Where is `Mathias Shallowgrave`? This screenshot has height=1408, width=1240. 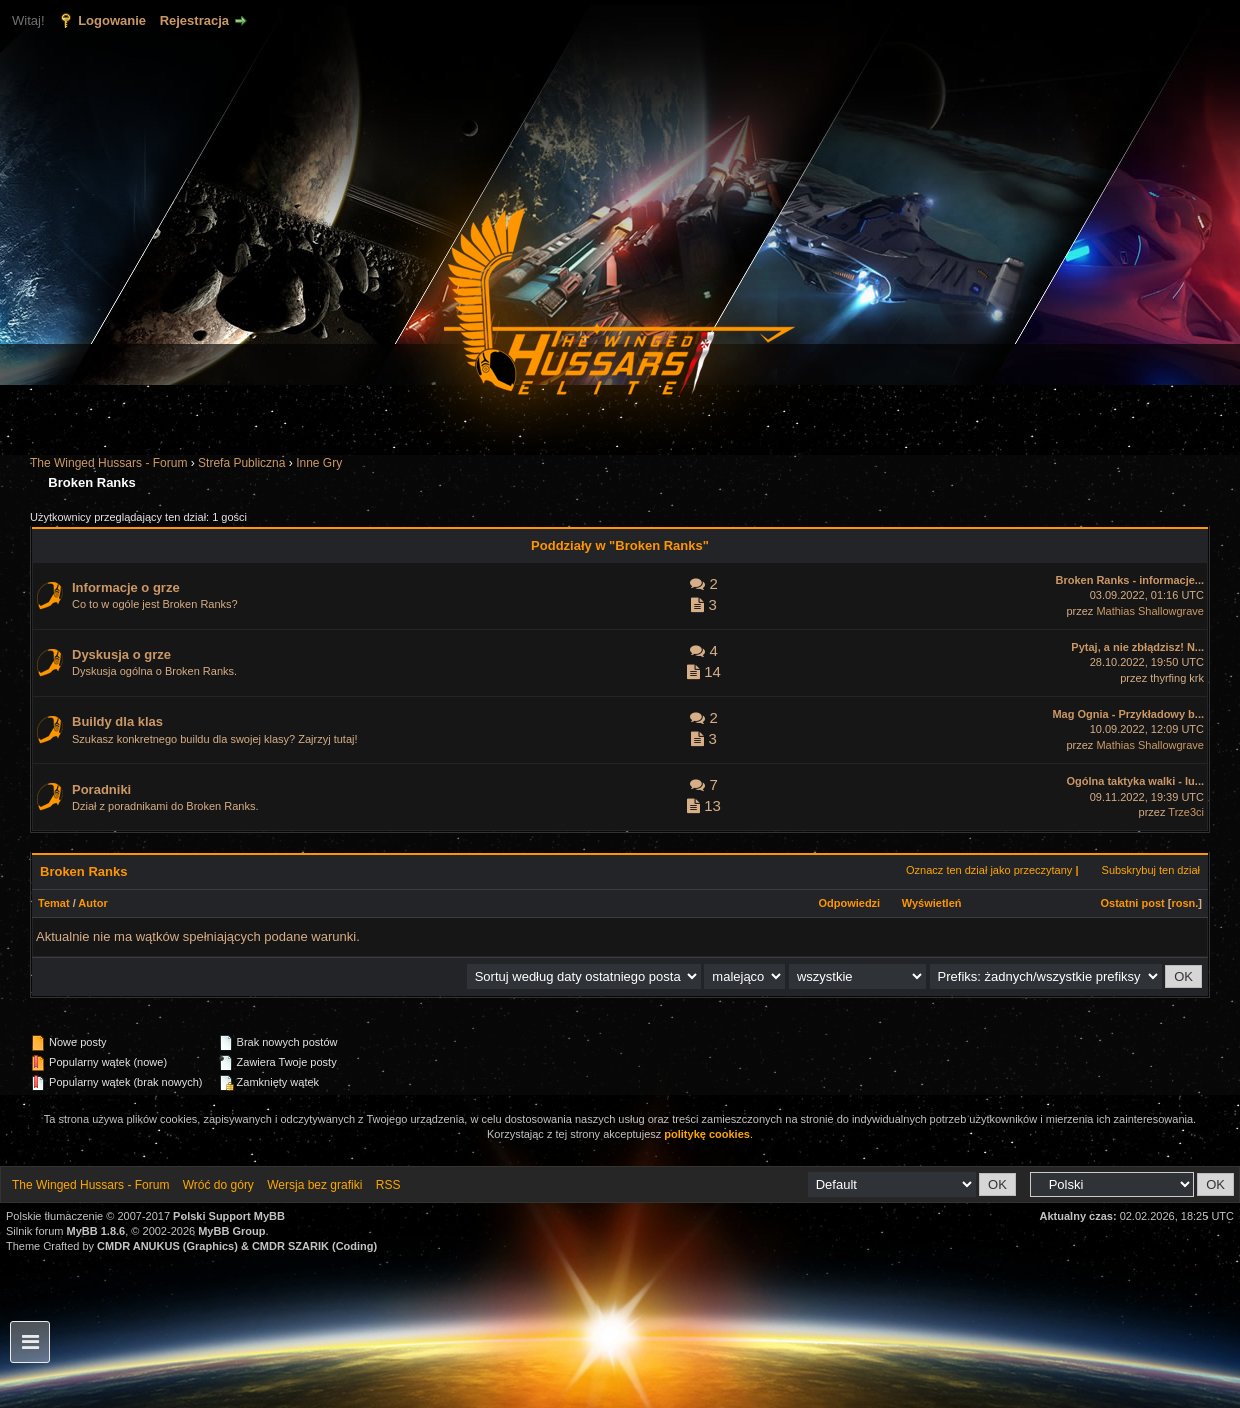 Mathias Shallowgrave is located at coordinates (1150, 611).